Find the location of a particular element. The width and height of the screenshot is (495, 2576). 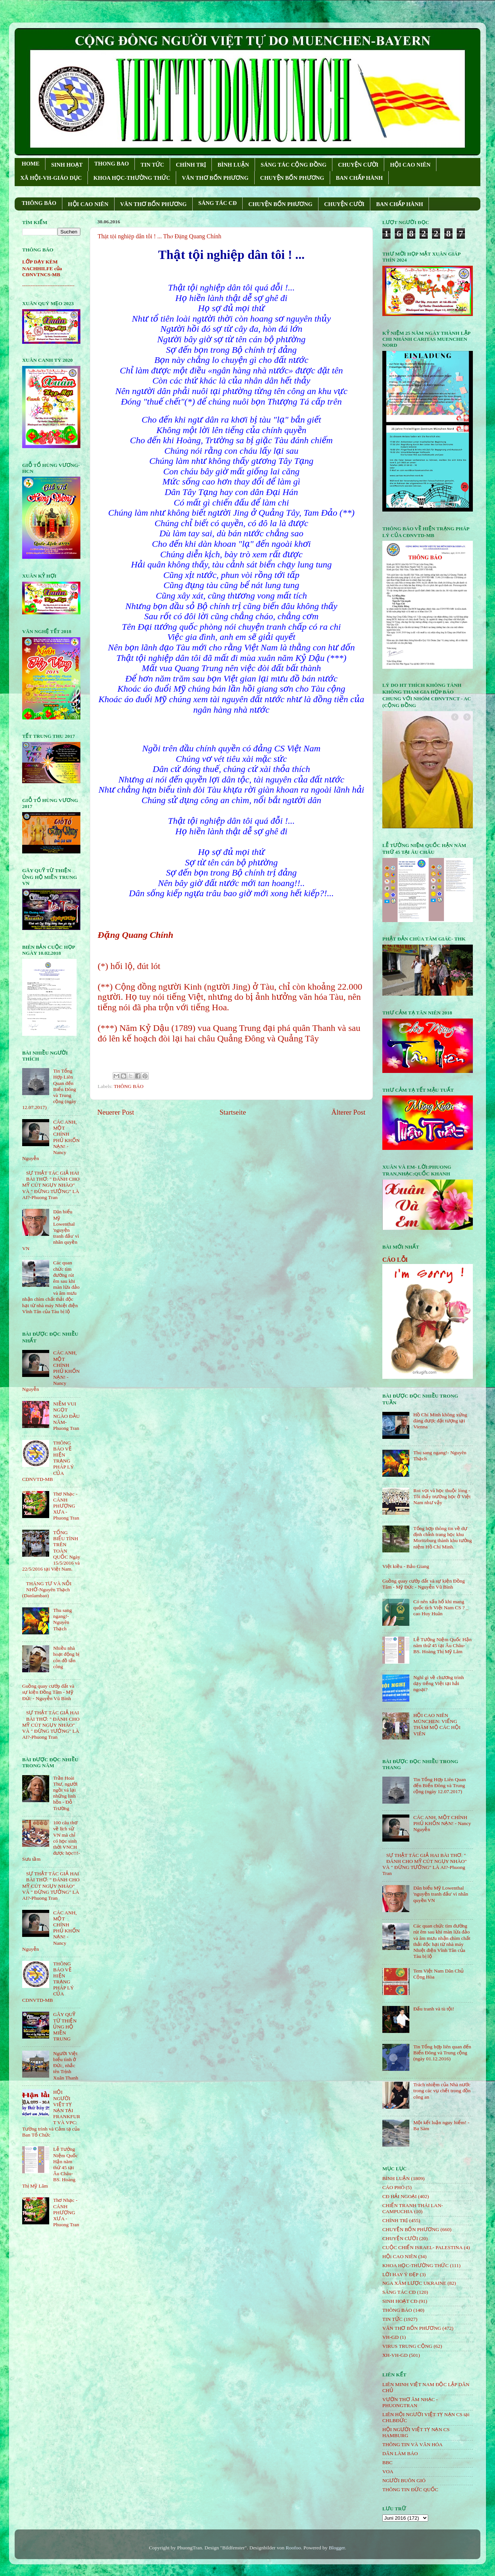

Đấu tranh và tù tội! is located at coordinates (433, 2009).